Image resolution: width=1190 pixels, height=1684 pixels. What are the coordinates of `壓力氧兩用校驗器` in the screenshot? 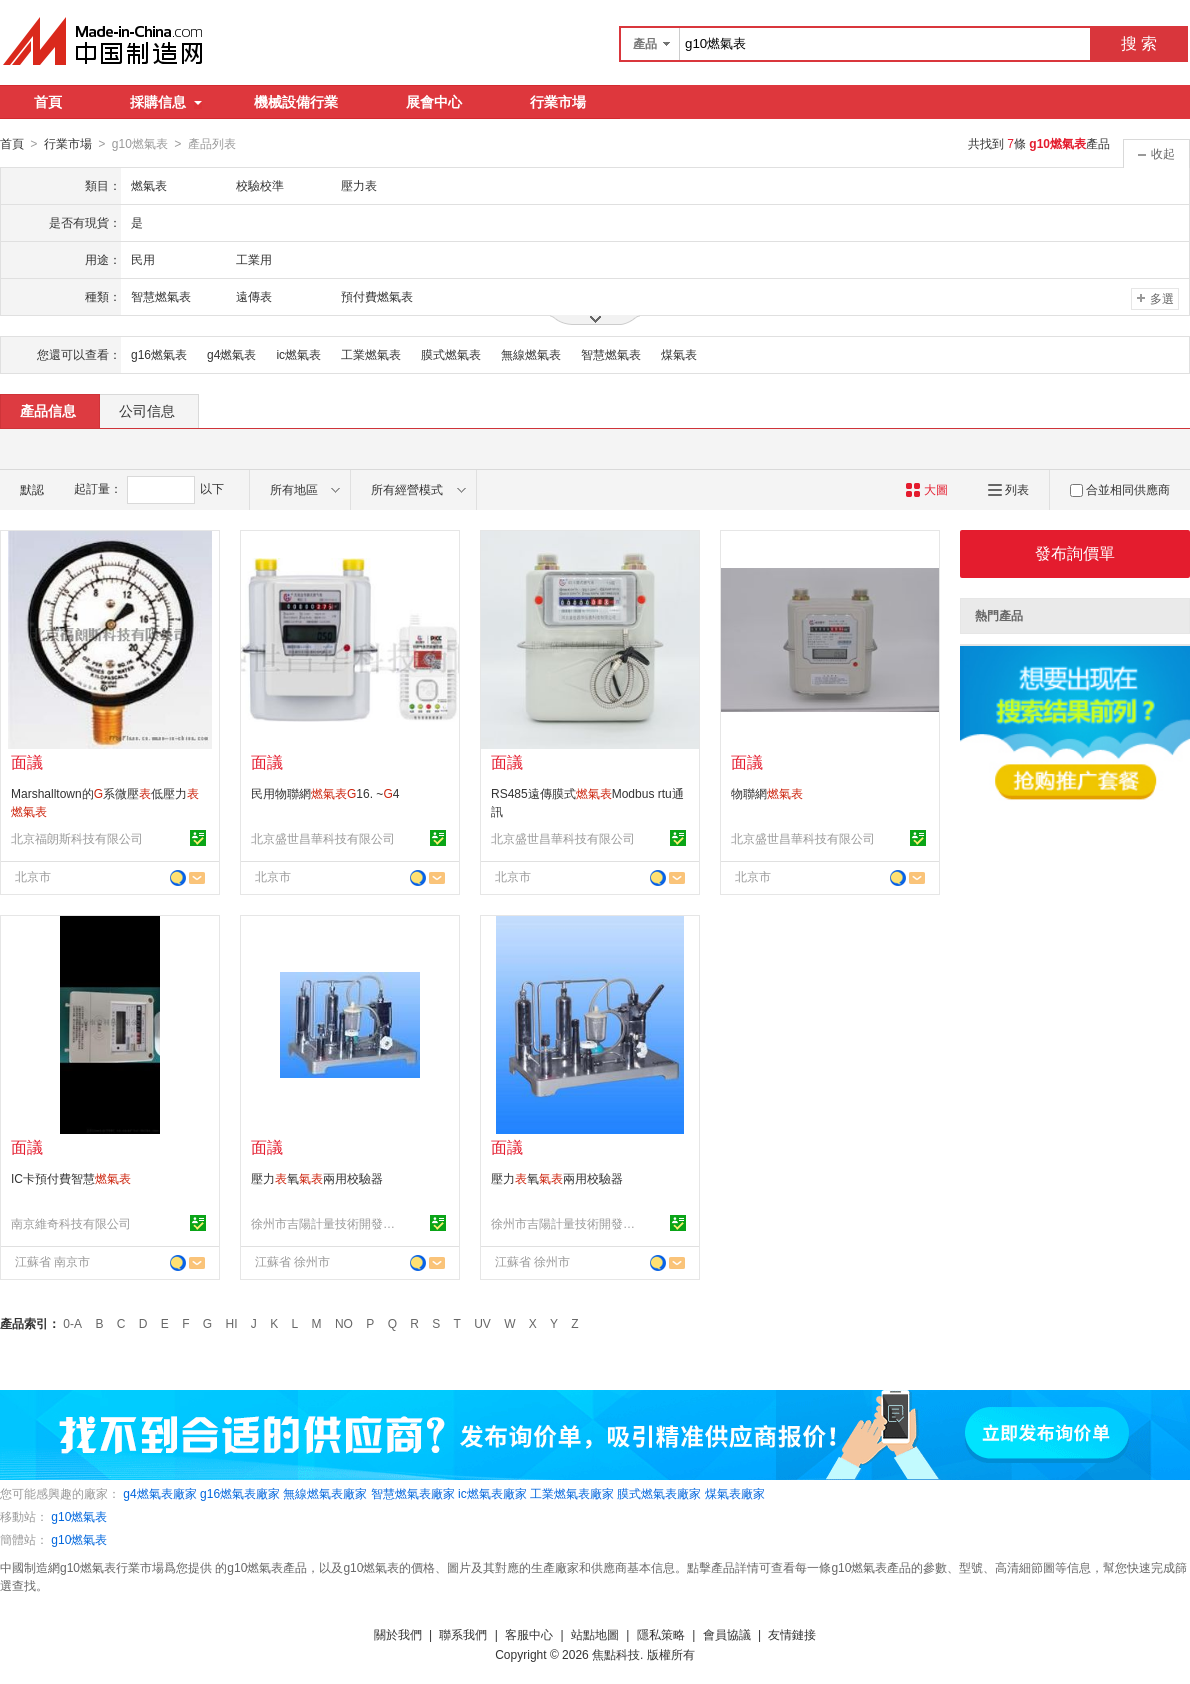 It's located at (317, 1178).